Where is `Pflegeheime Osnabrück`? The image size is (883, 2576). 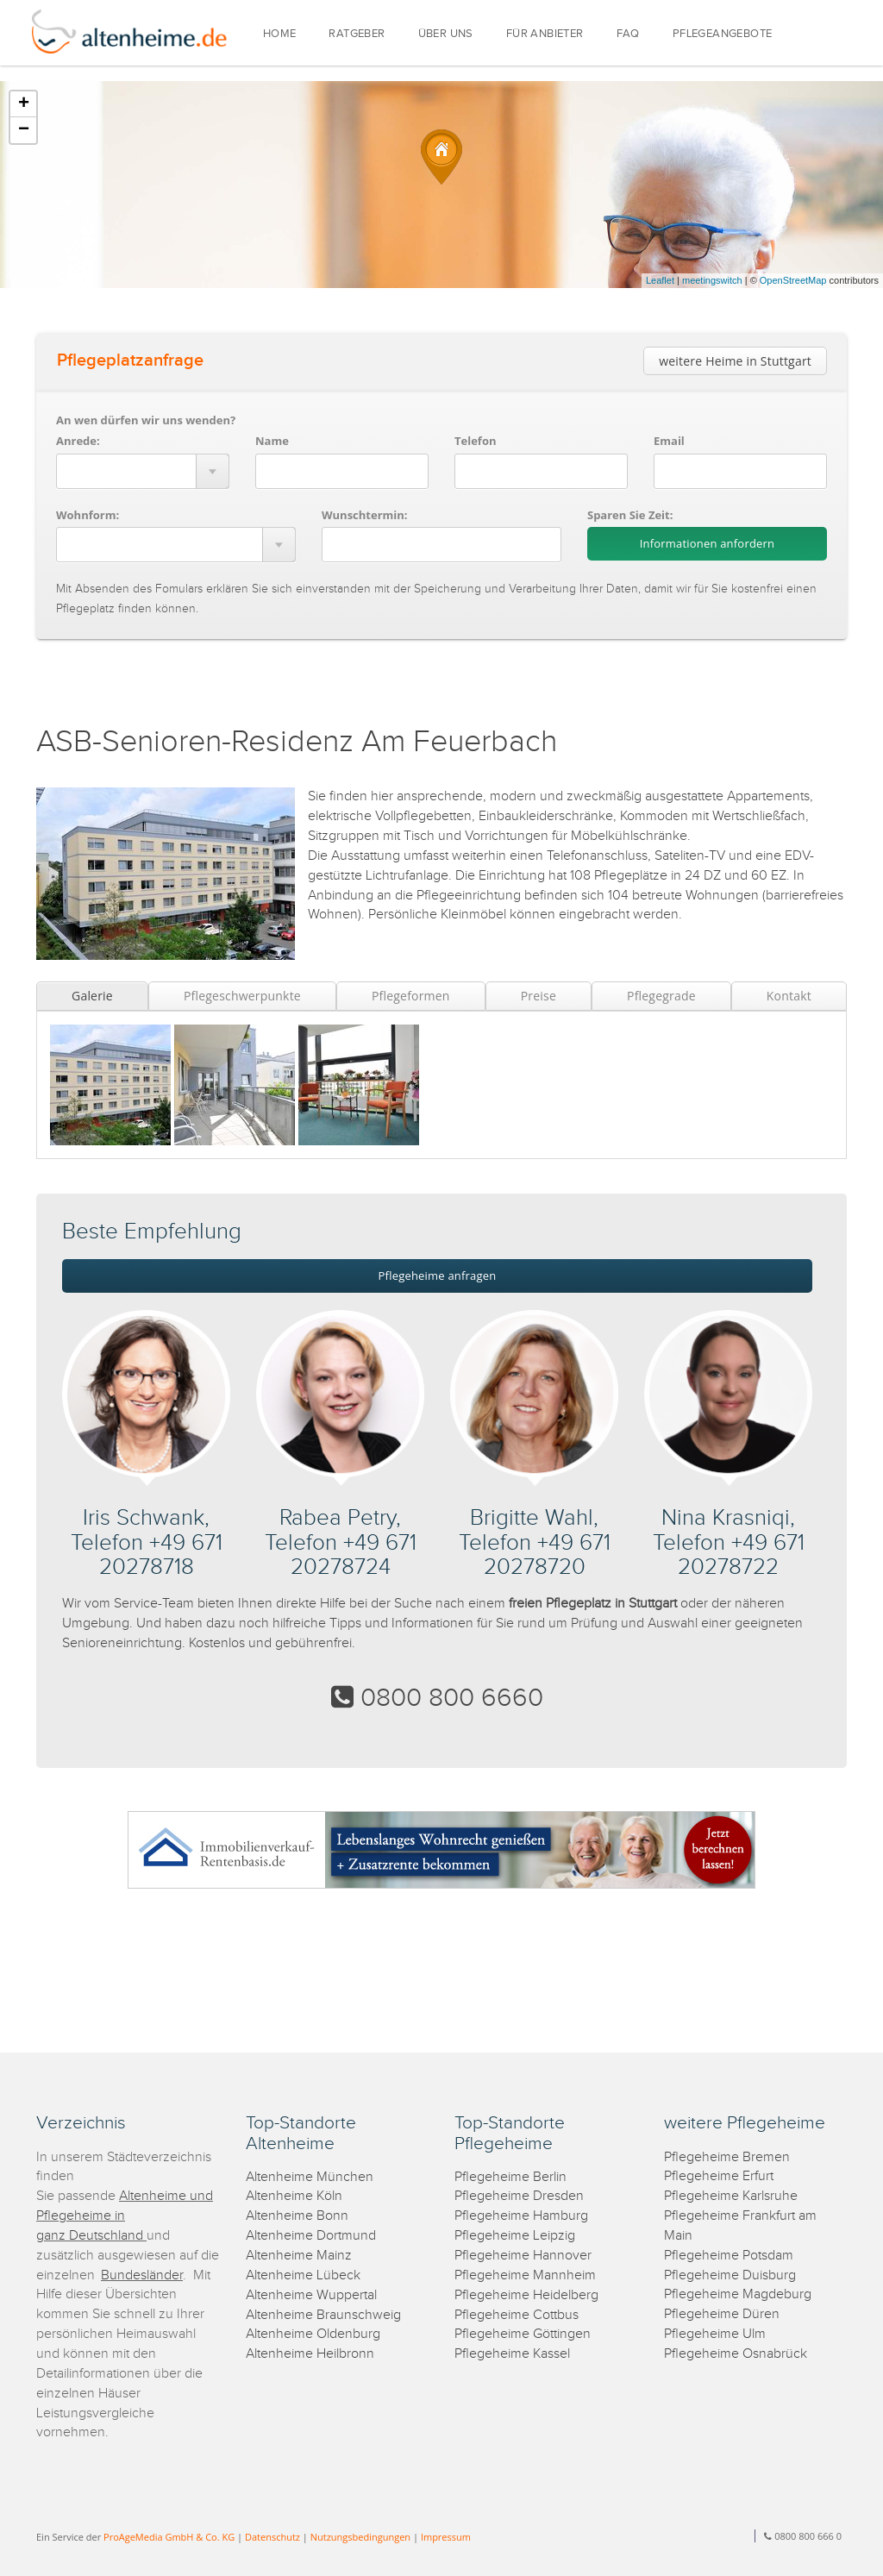
Pflegeheime Osnabrück is located at coordinates (735, 2354).